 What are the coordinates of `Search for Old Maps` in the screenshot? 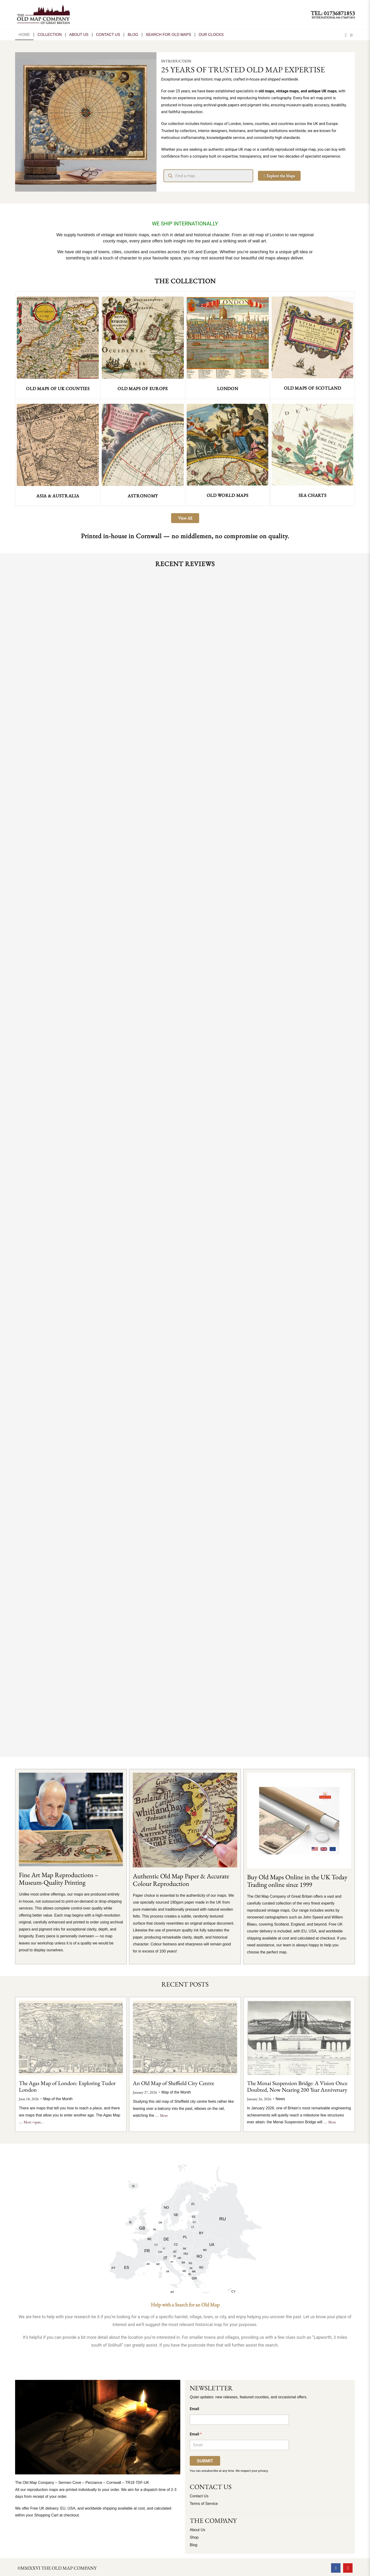 It's located at (168, 35).